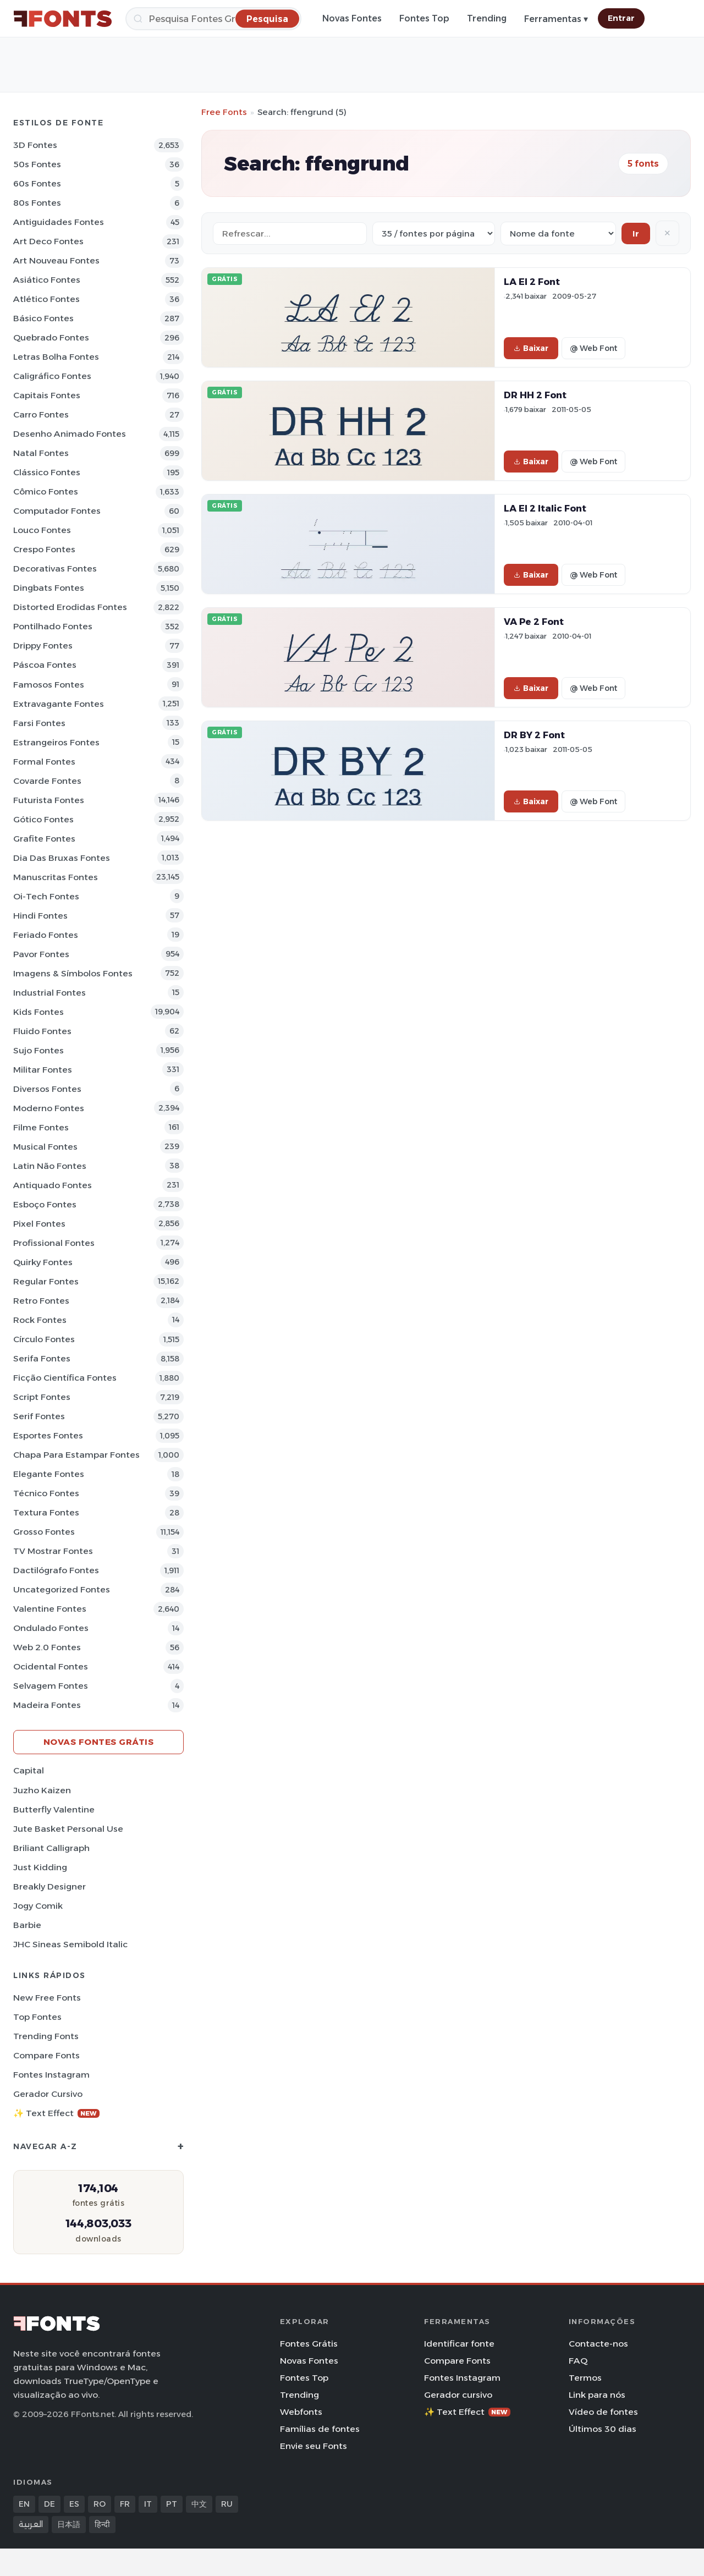 Image resolution: width=704 pixels, height=2576 pixels. What do you see at coordinates (171, 2504) in the screenshot?
I see `PT` at bounding box center [171, 2504].